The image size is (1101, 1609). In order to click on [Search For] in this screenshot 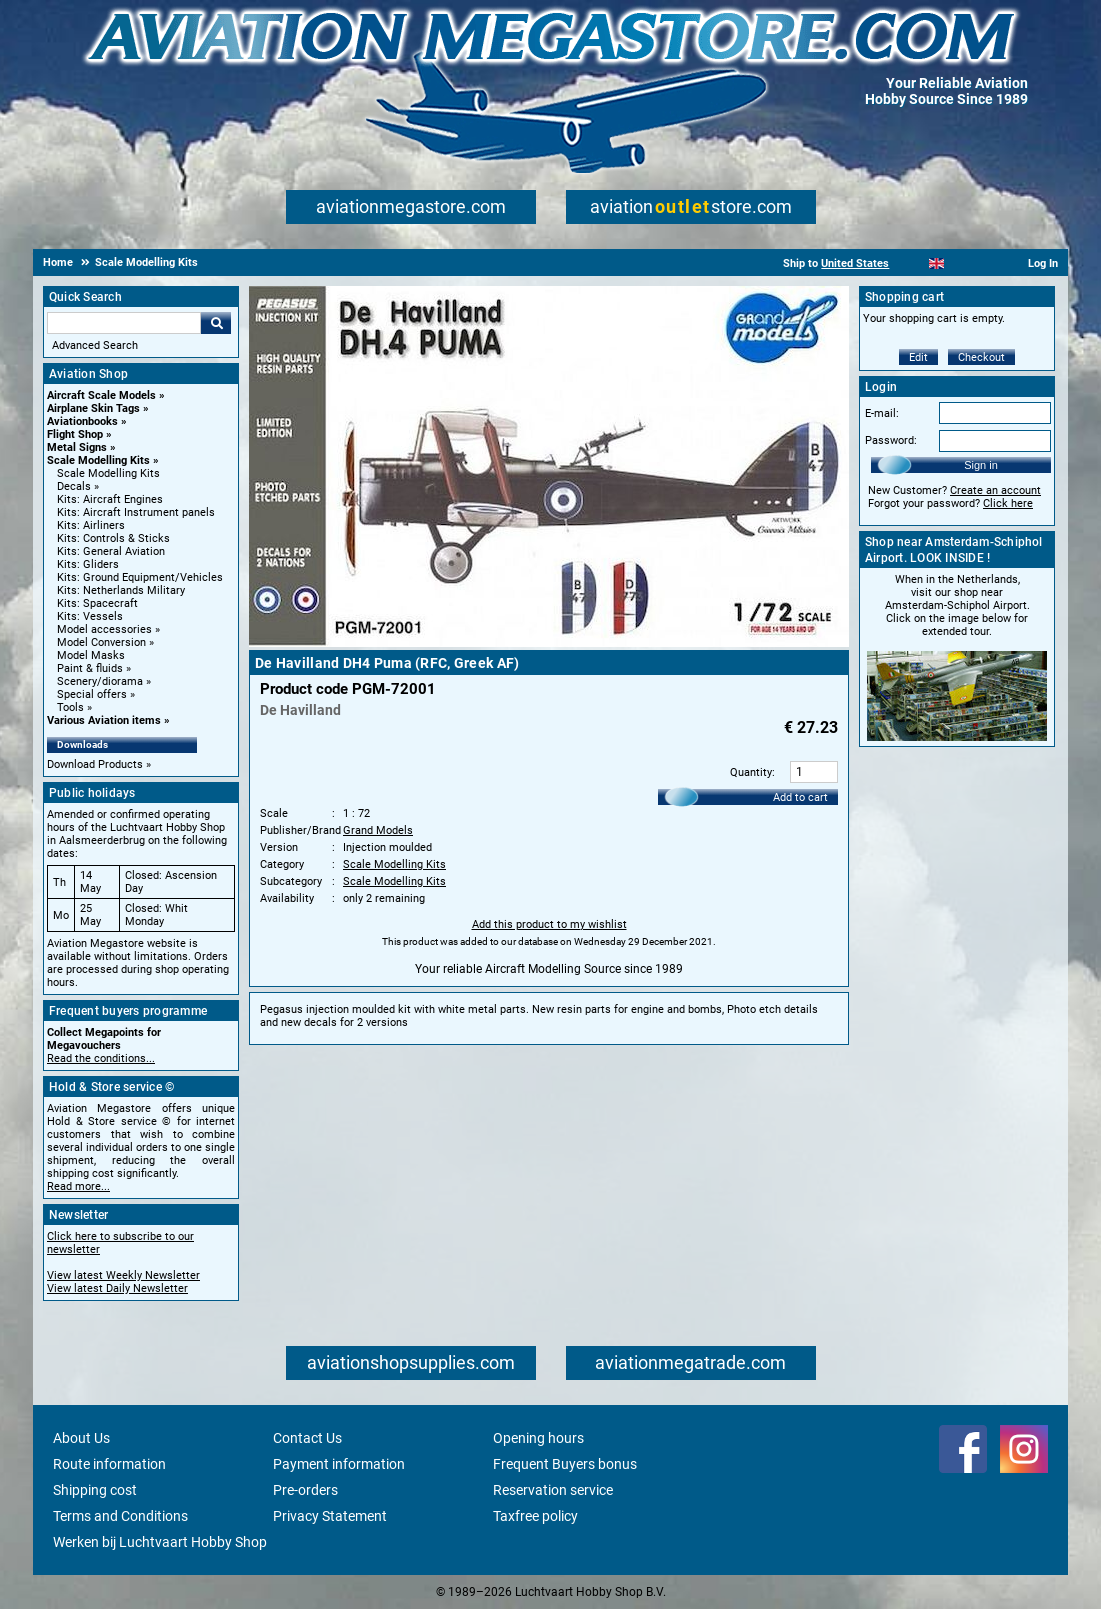, I will do `click(124, 323)`.